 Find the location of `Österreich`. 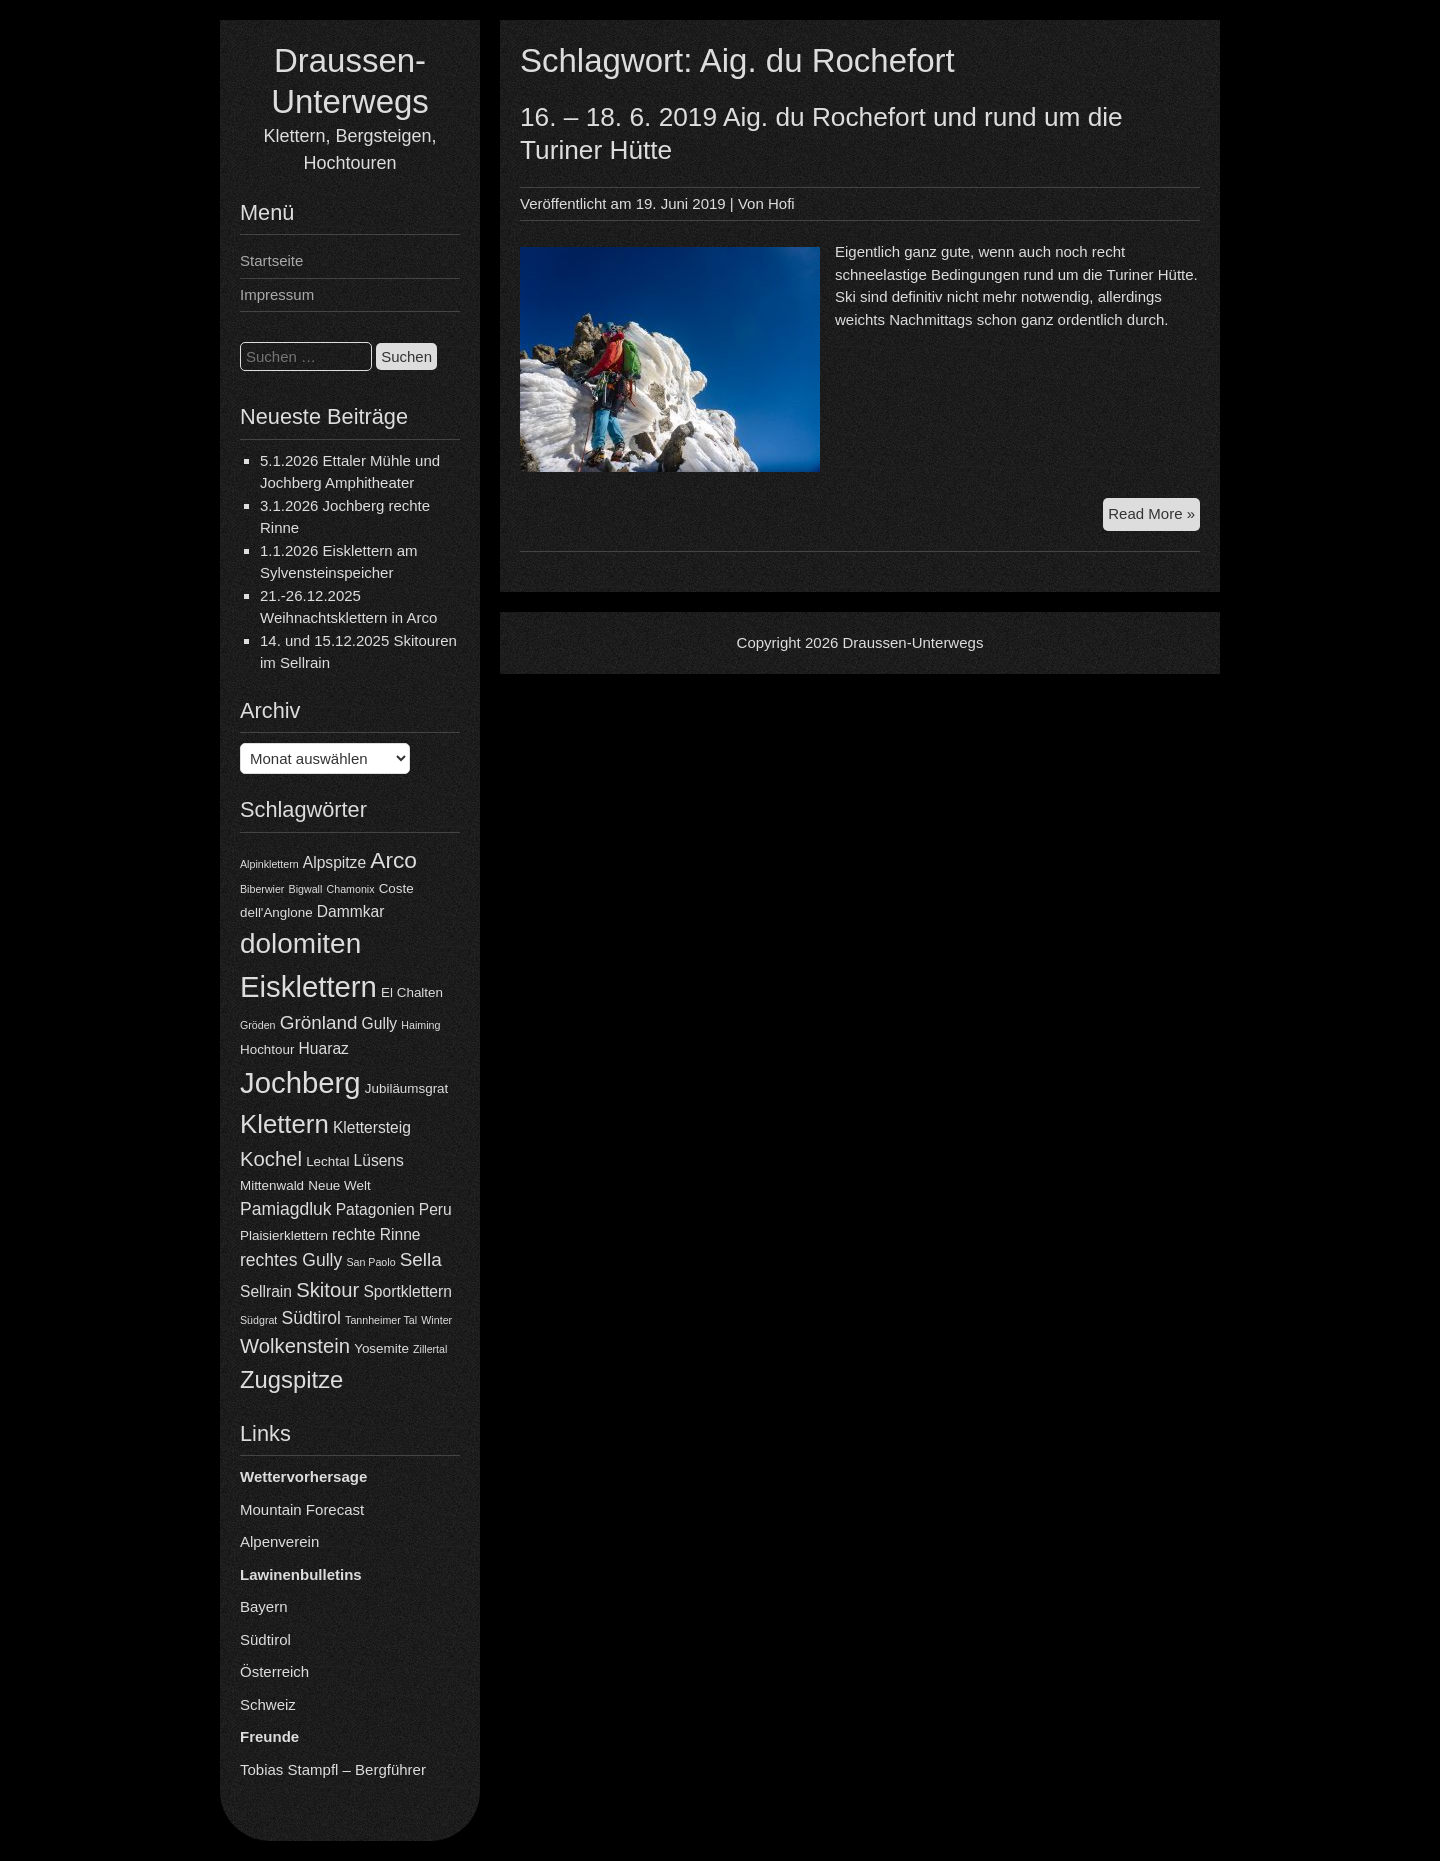

Österreich is located at coordinates (274, 1671).